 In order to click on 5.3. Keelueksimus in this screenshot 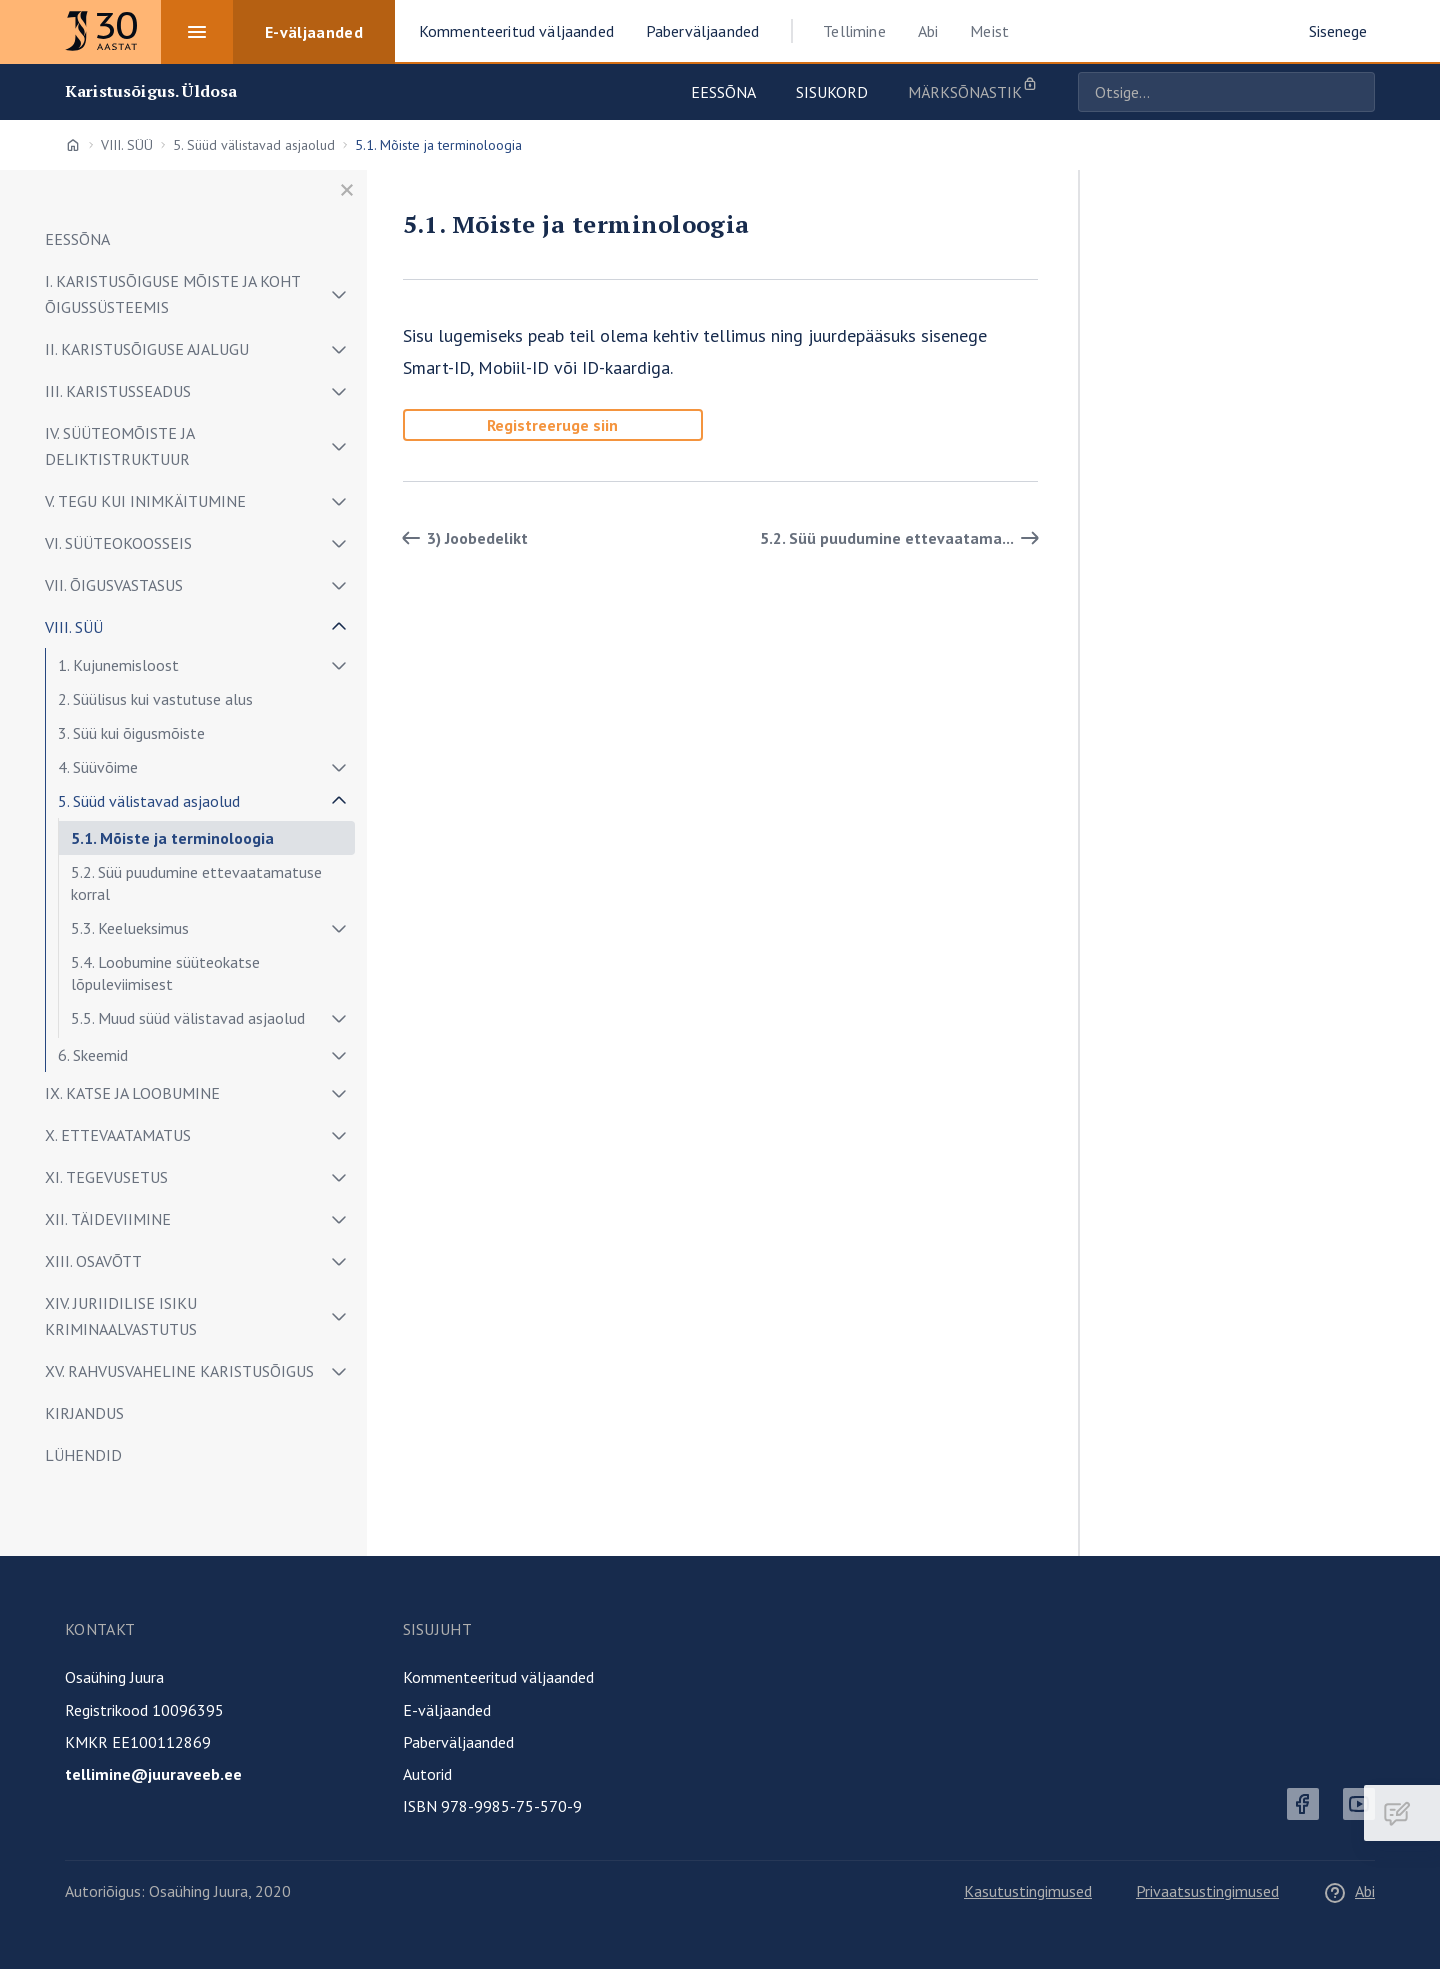, I will do `click(130, 928)`.